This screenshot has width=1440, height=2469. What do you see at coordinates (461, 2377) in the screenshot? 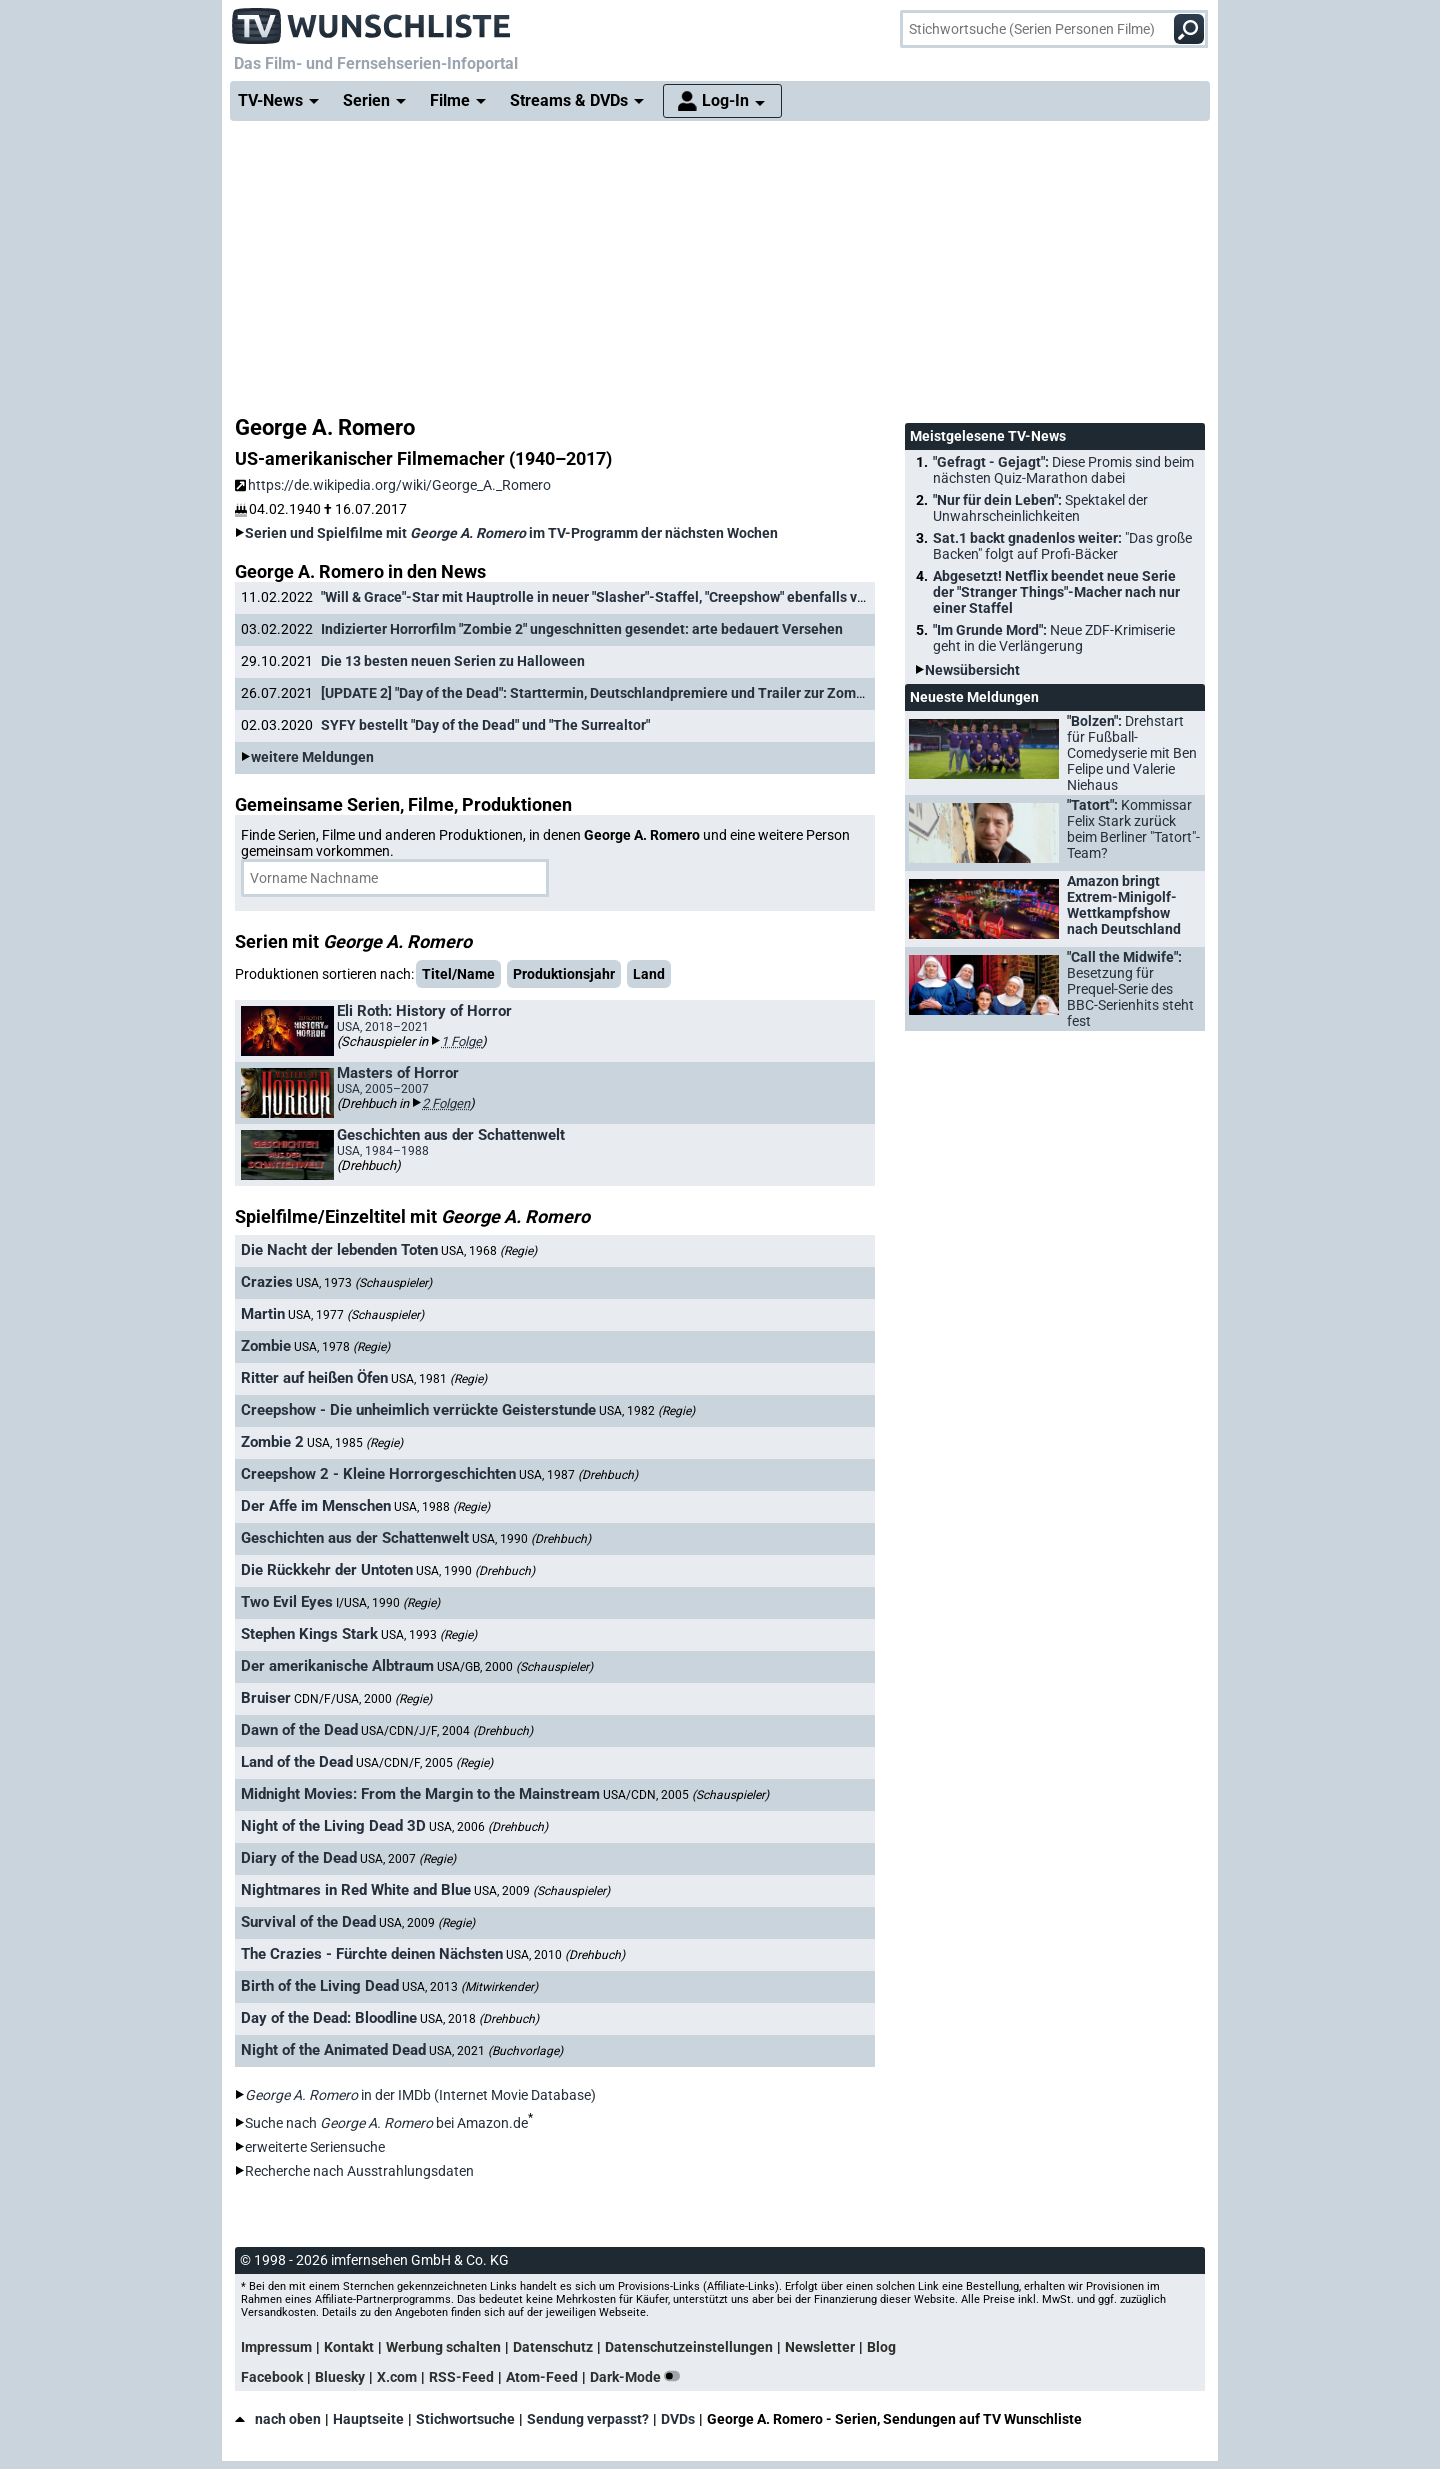
I see `RSS-Feed` at bounding box center [461, 2377].